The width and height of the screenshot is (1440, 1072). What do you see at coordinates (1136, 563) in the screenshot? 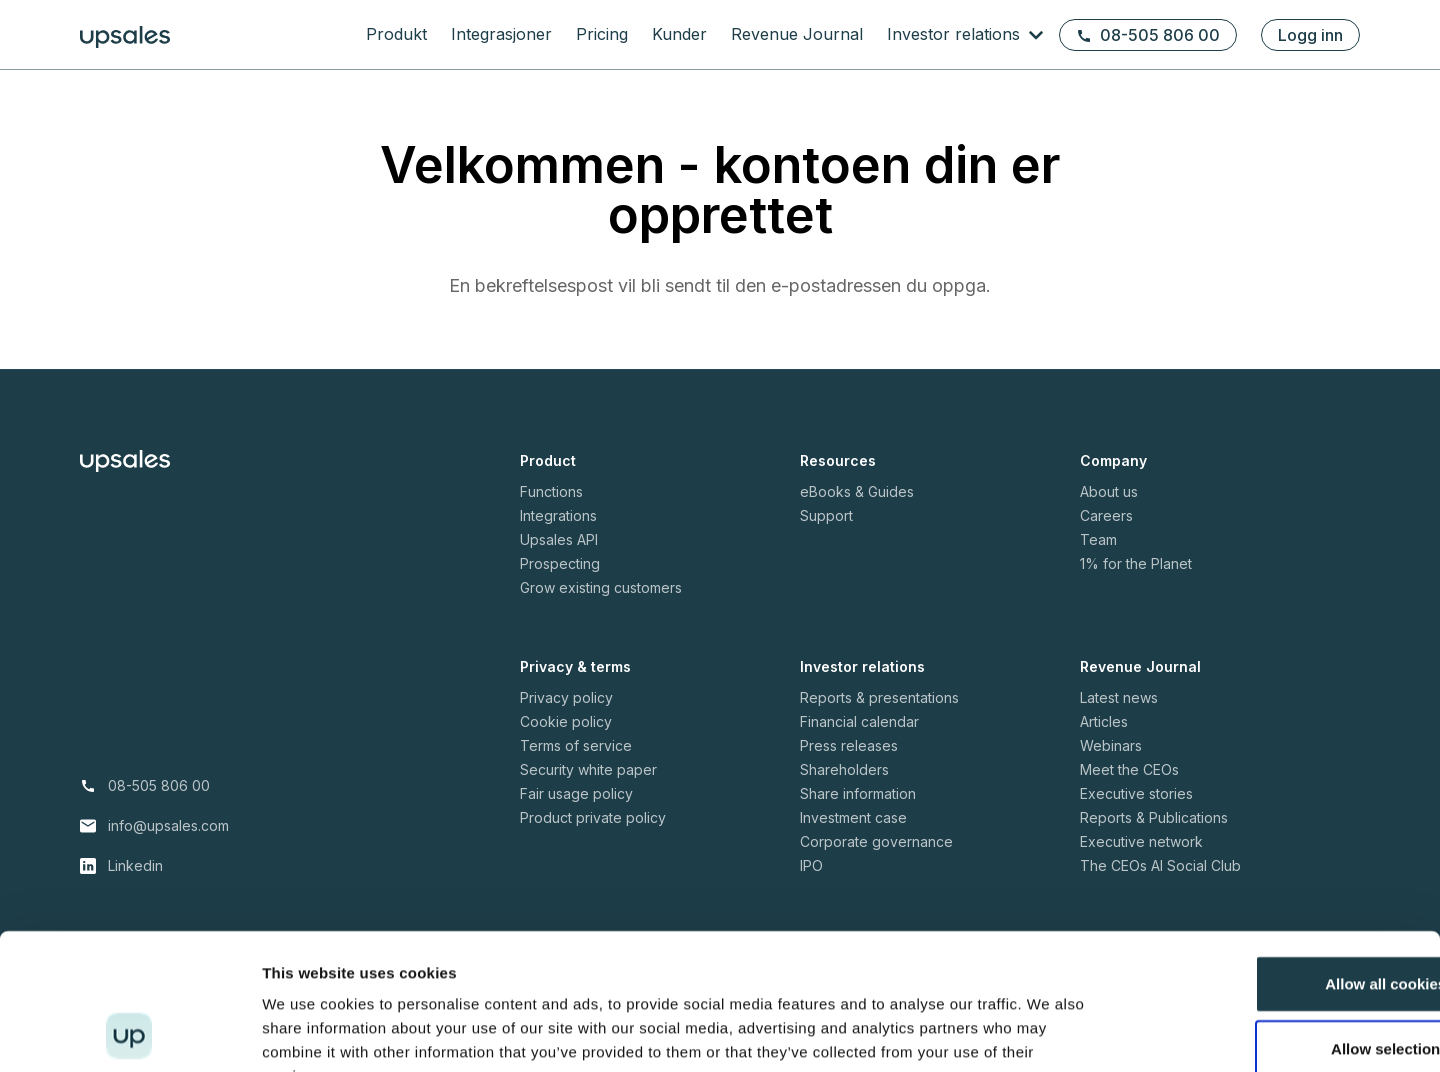
I see `1% for the Planet` at bounding box center [1136, 563].